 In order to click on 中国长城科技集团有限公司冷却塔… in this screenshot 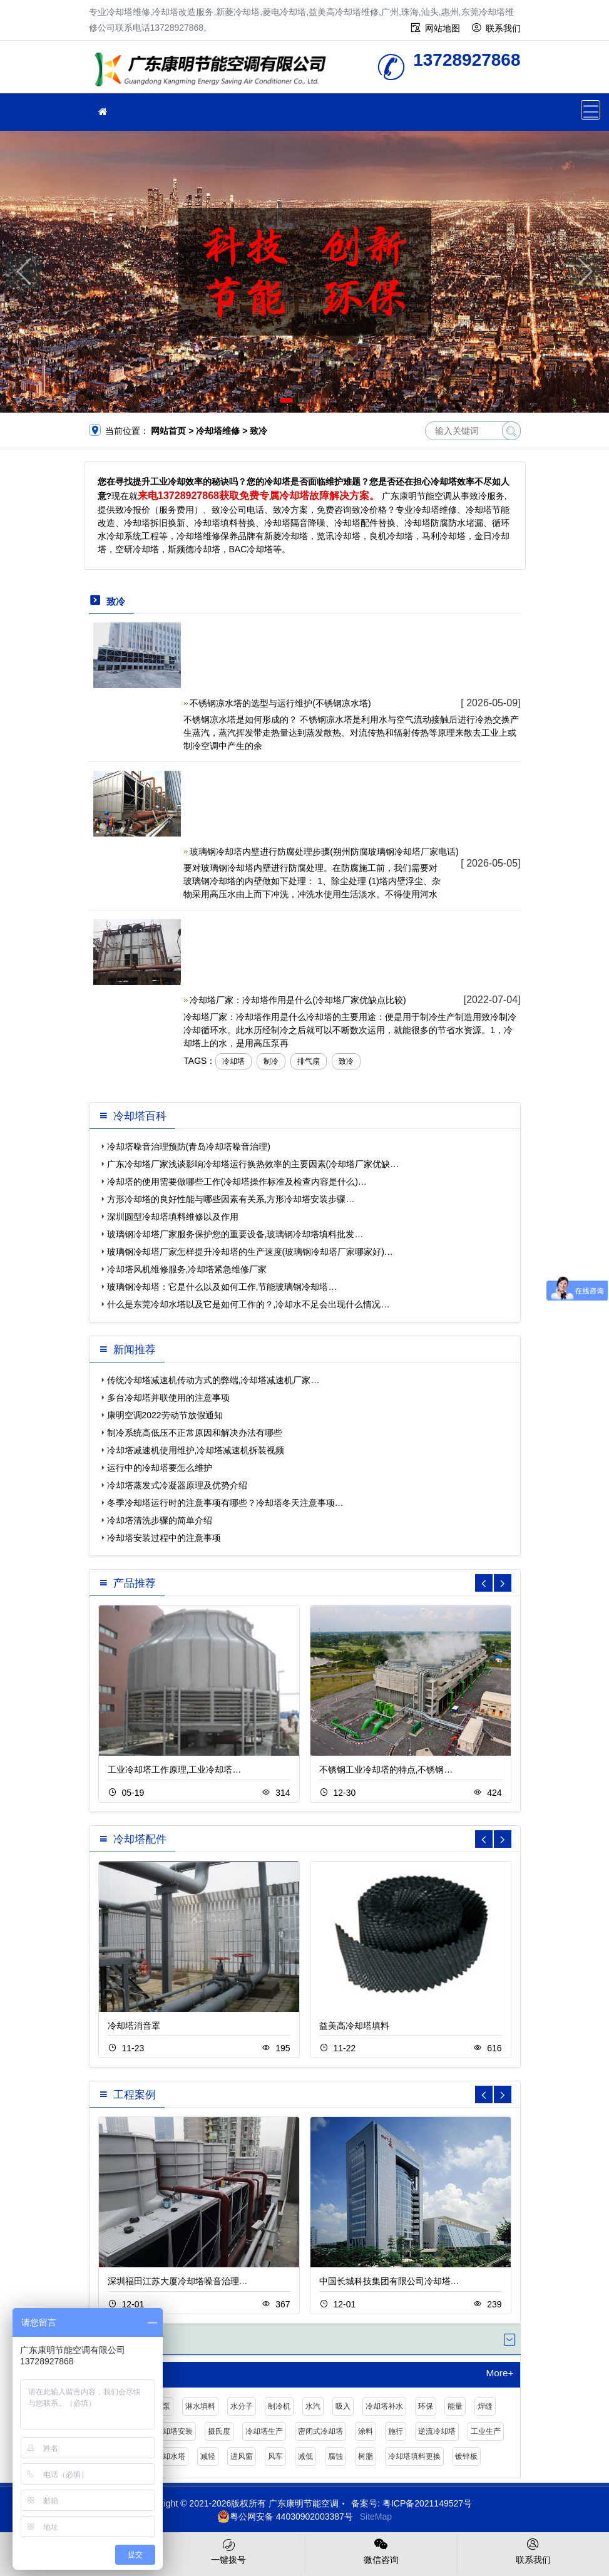, I will do `click(389, 2281)`.